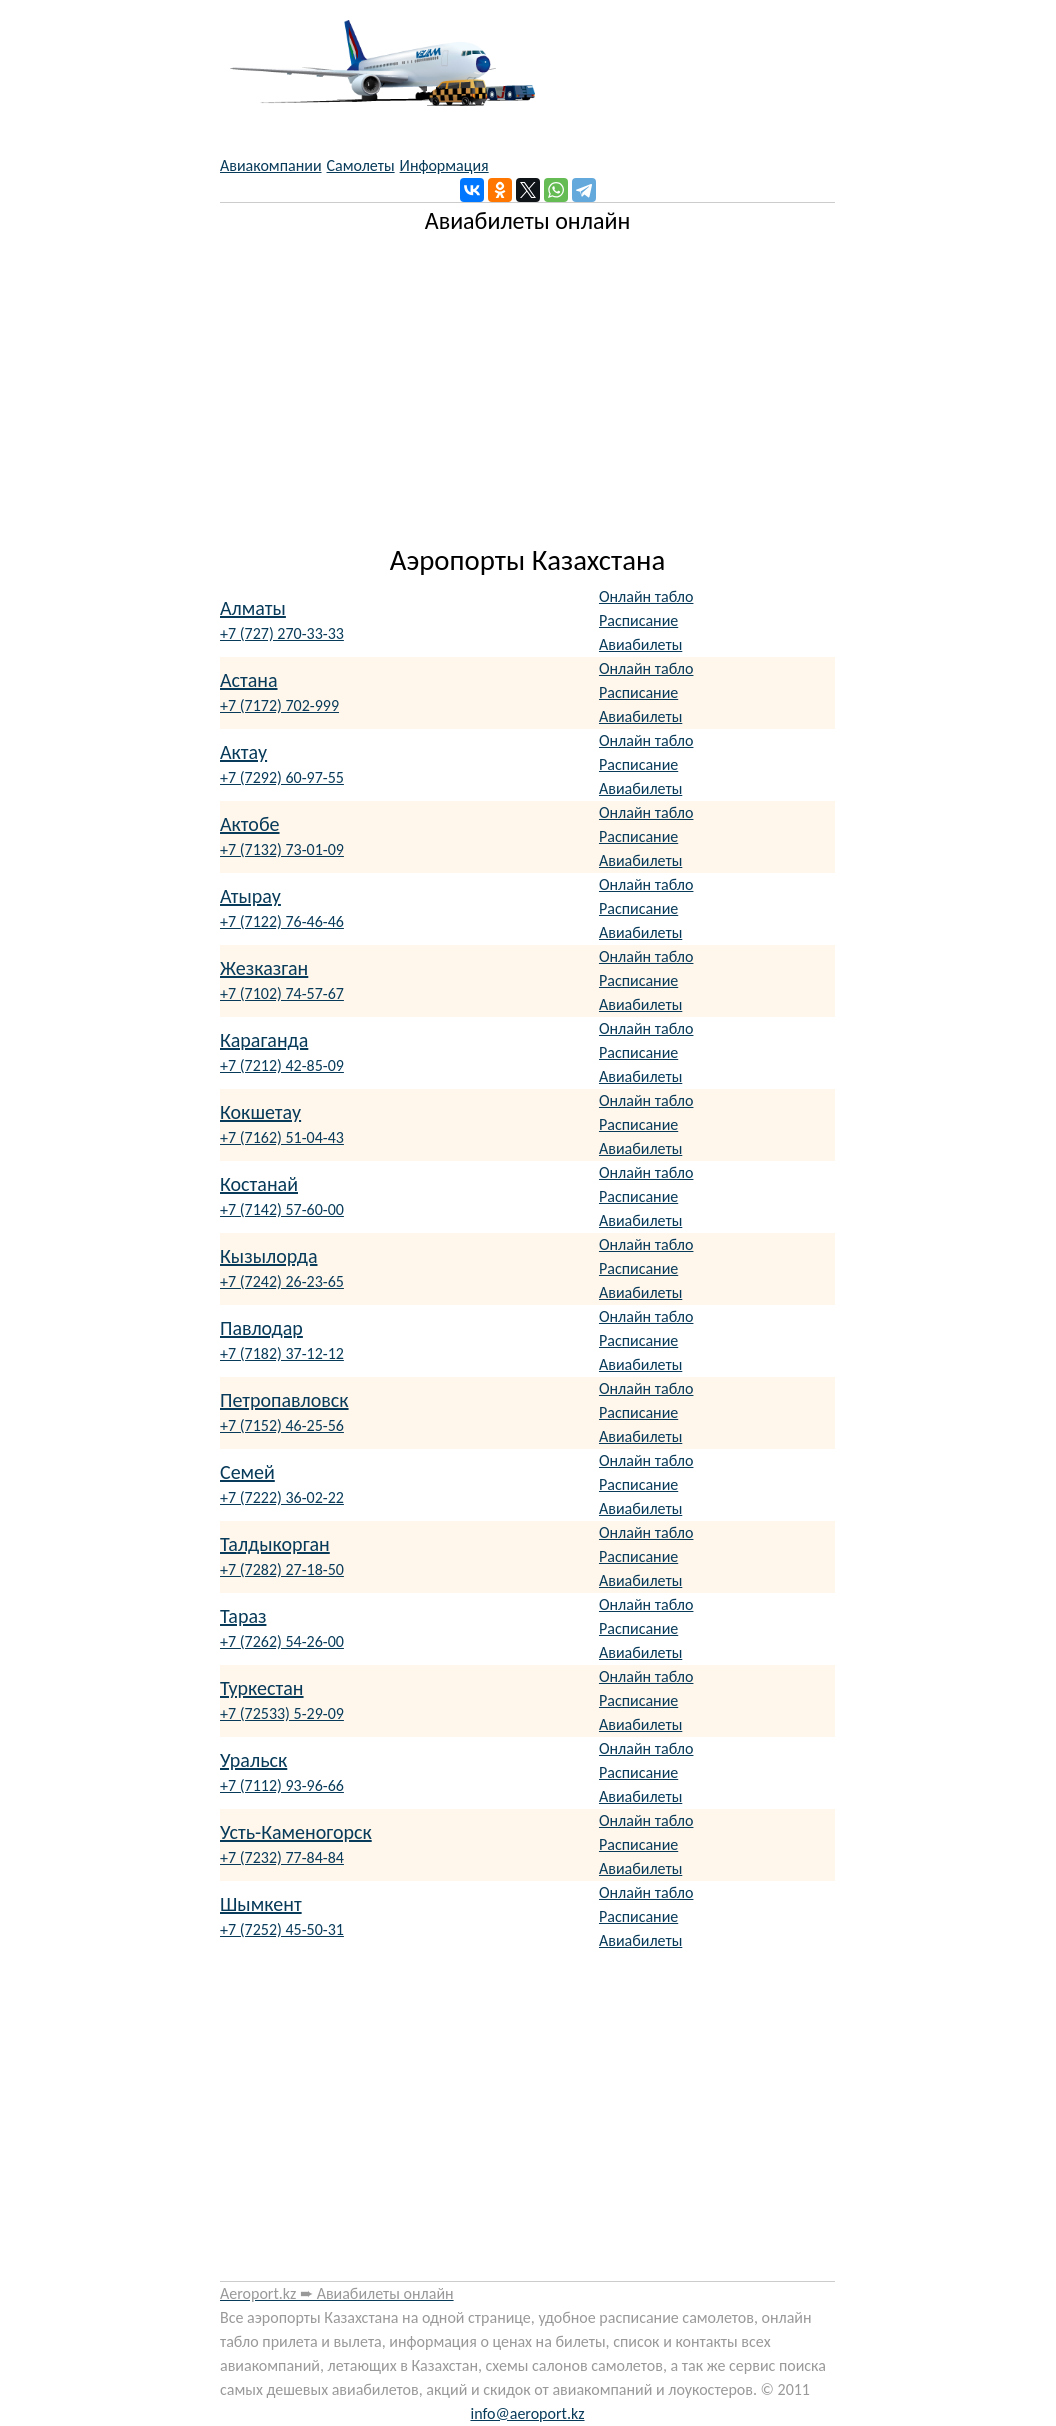  What do you see at coordinates (646, 596) in the screenshot?
I see `Онлайн табло` at bounding box center [646, 596].